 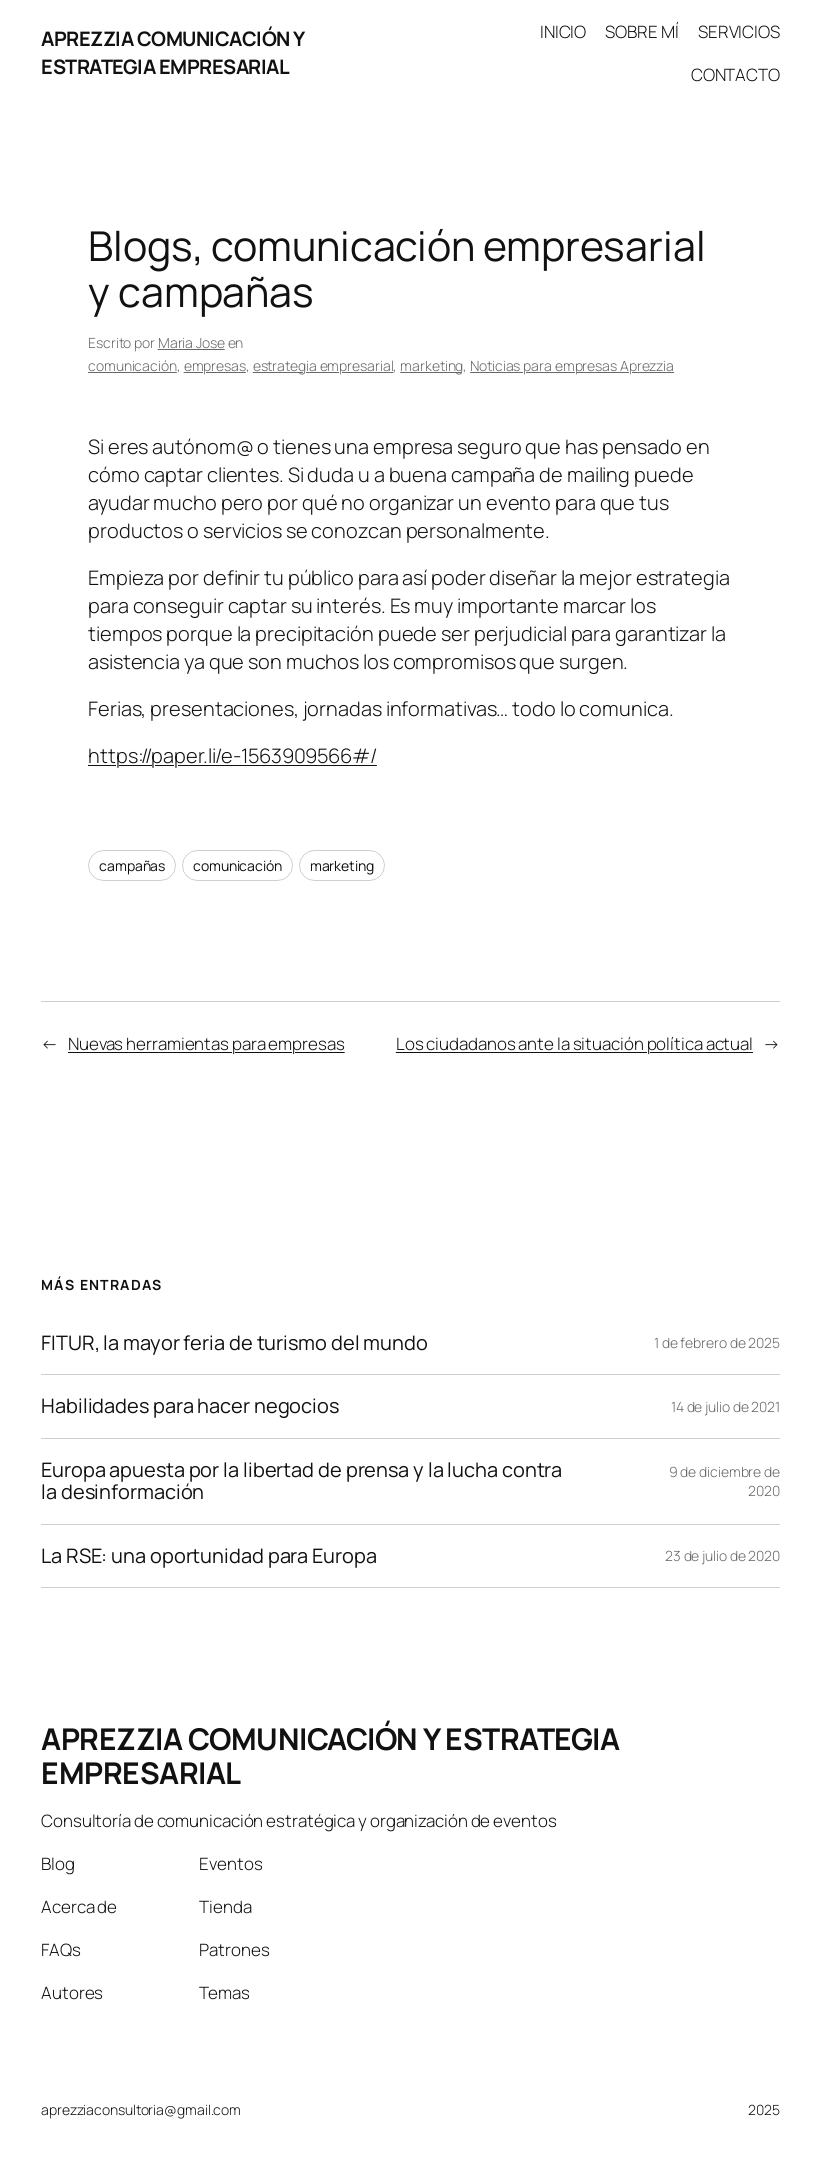 I want to click on Nuevas herramientas para empresas, so click(x=206, y=1043).